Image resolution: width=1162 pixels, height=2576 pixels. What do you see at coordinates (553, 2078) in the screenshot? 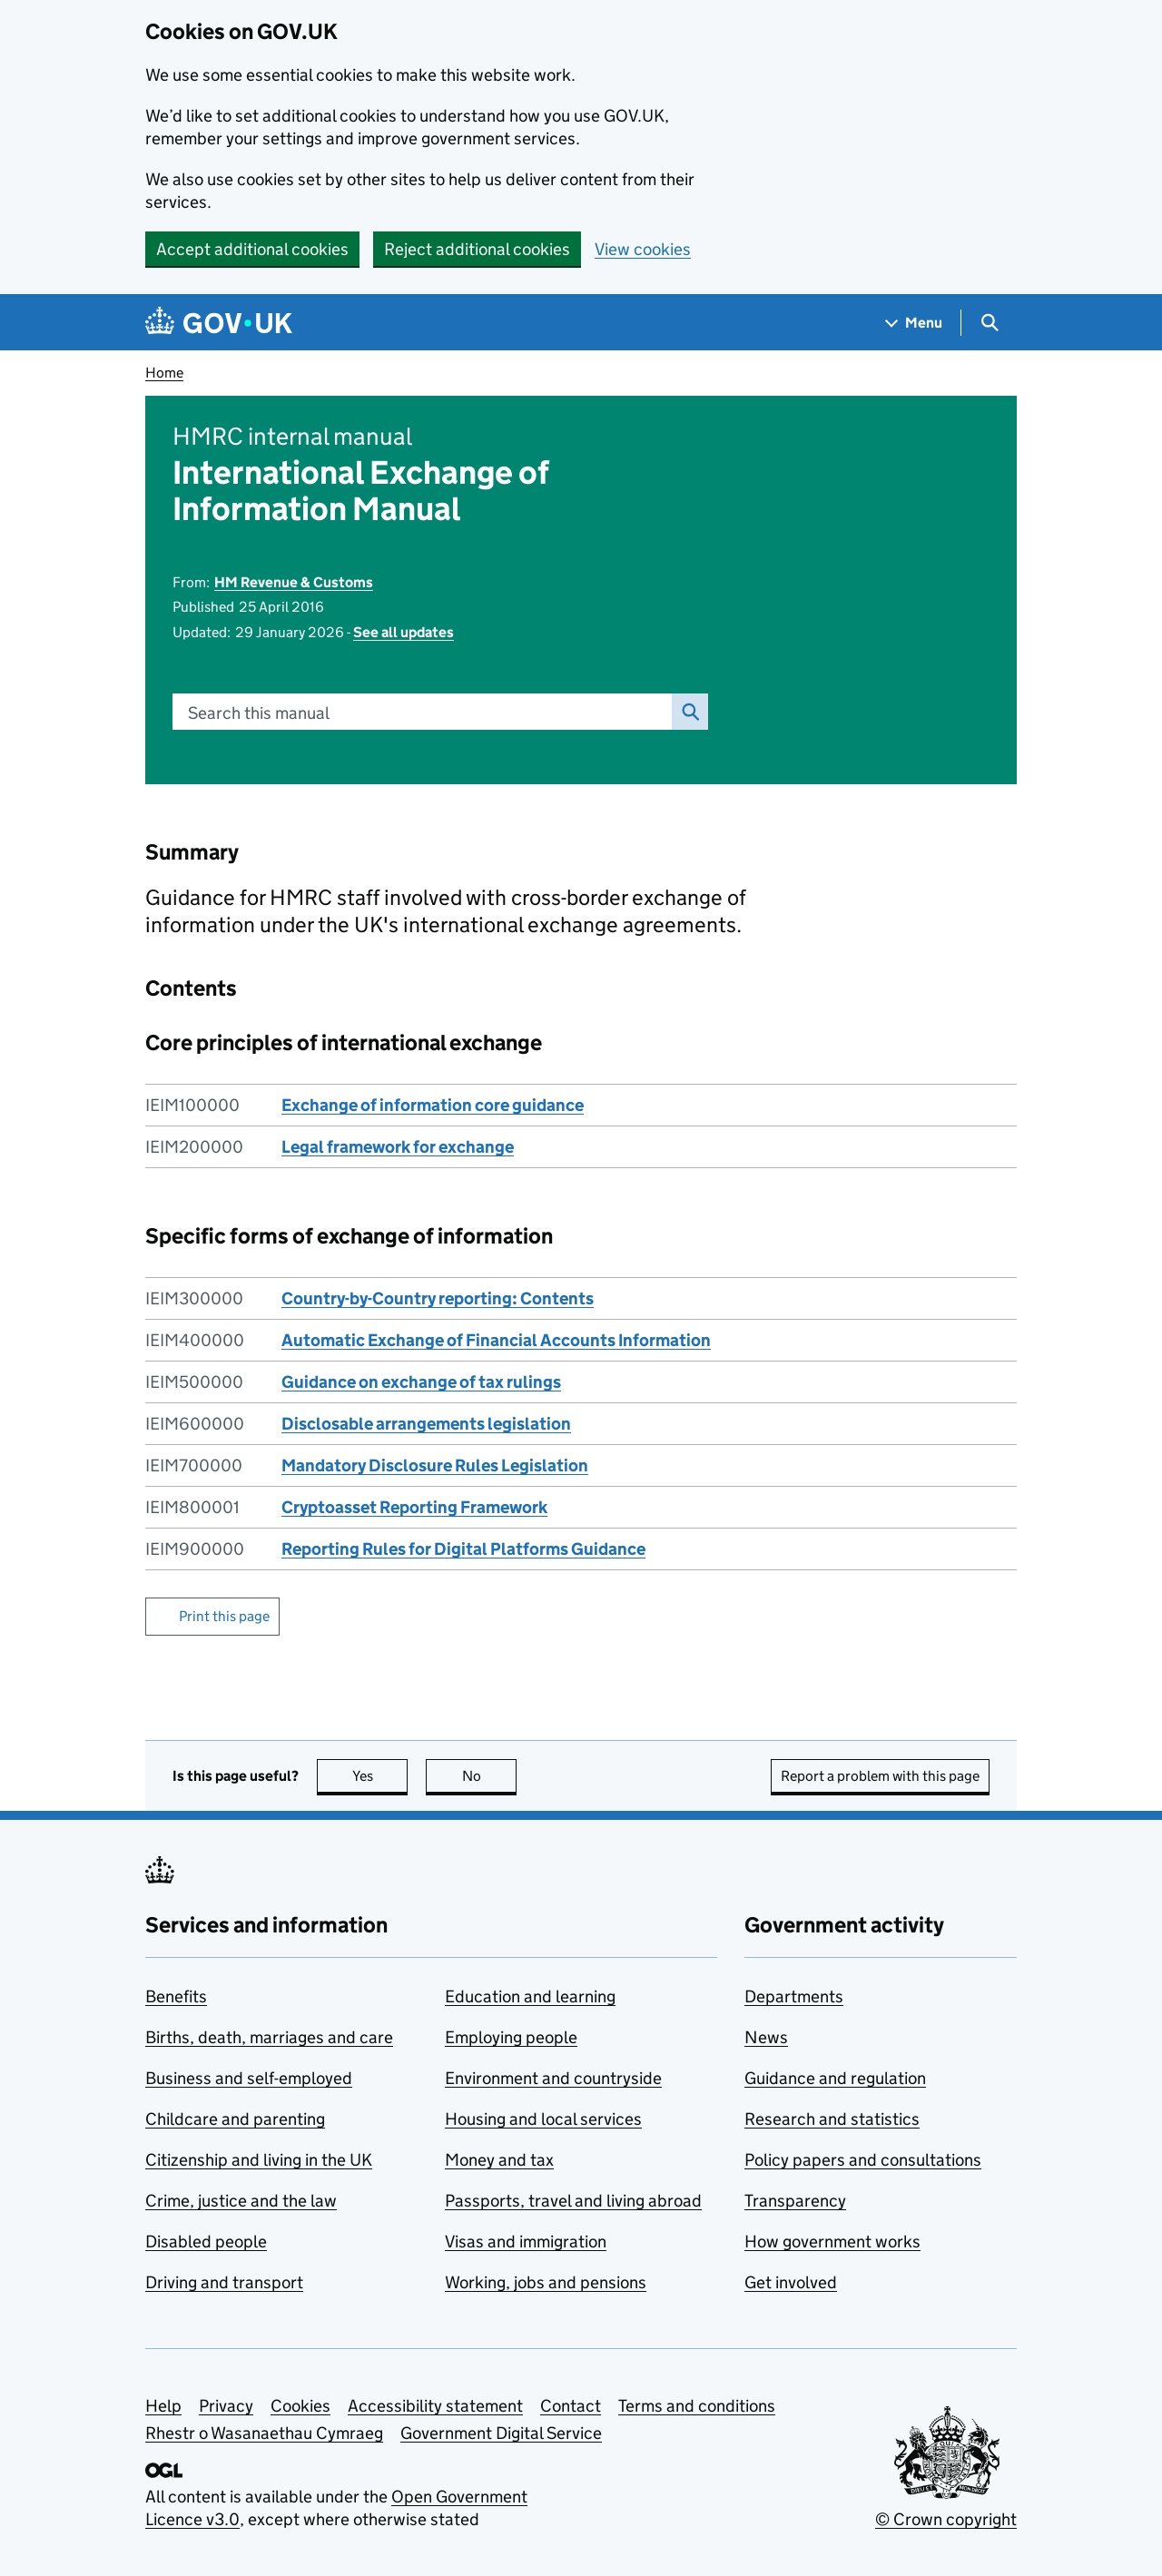
I see `Environment and countryside` at bounding box center [553, 2078].